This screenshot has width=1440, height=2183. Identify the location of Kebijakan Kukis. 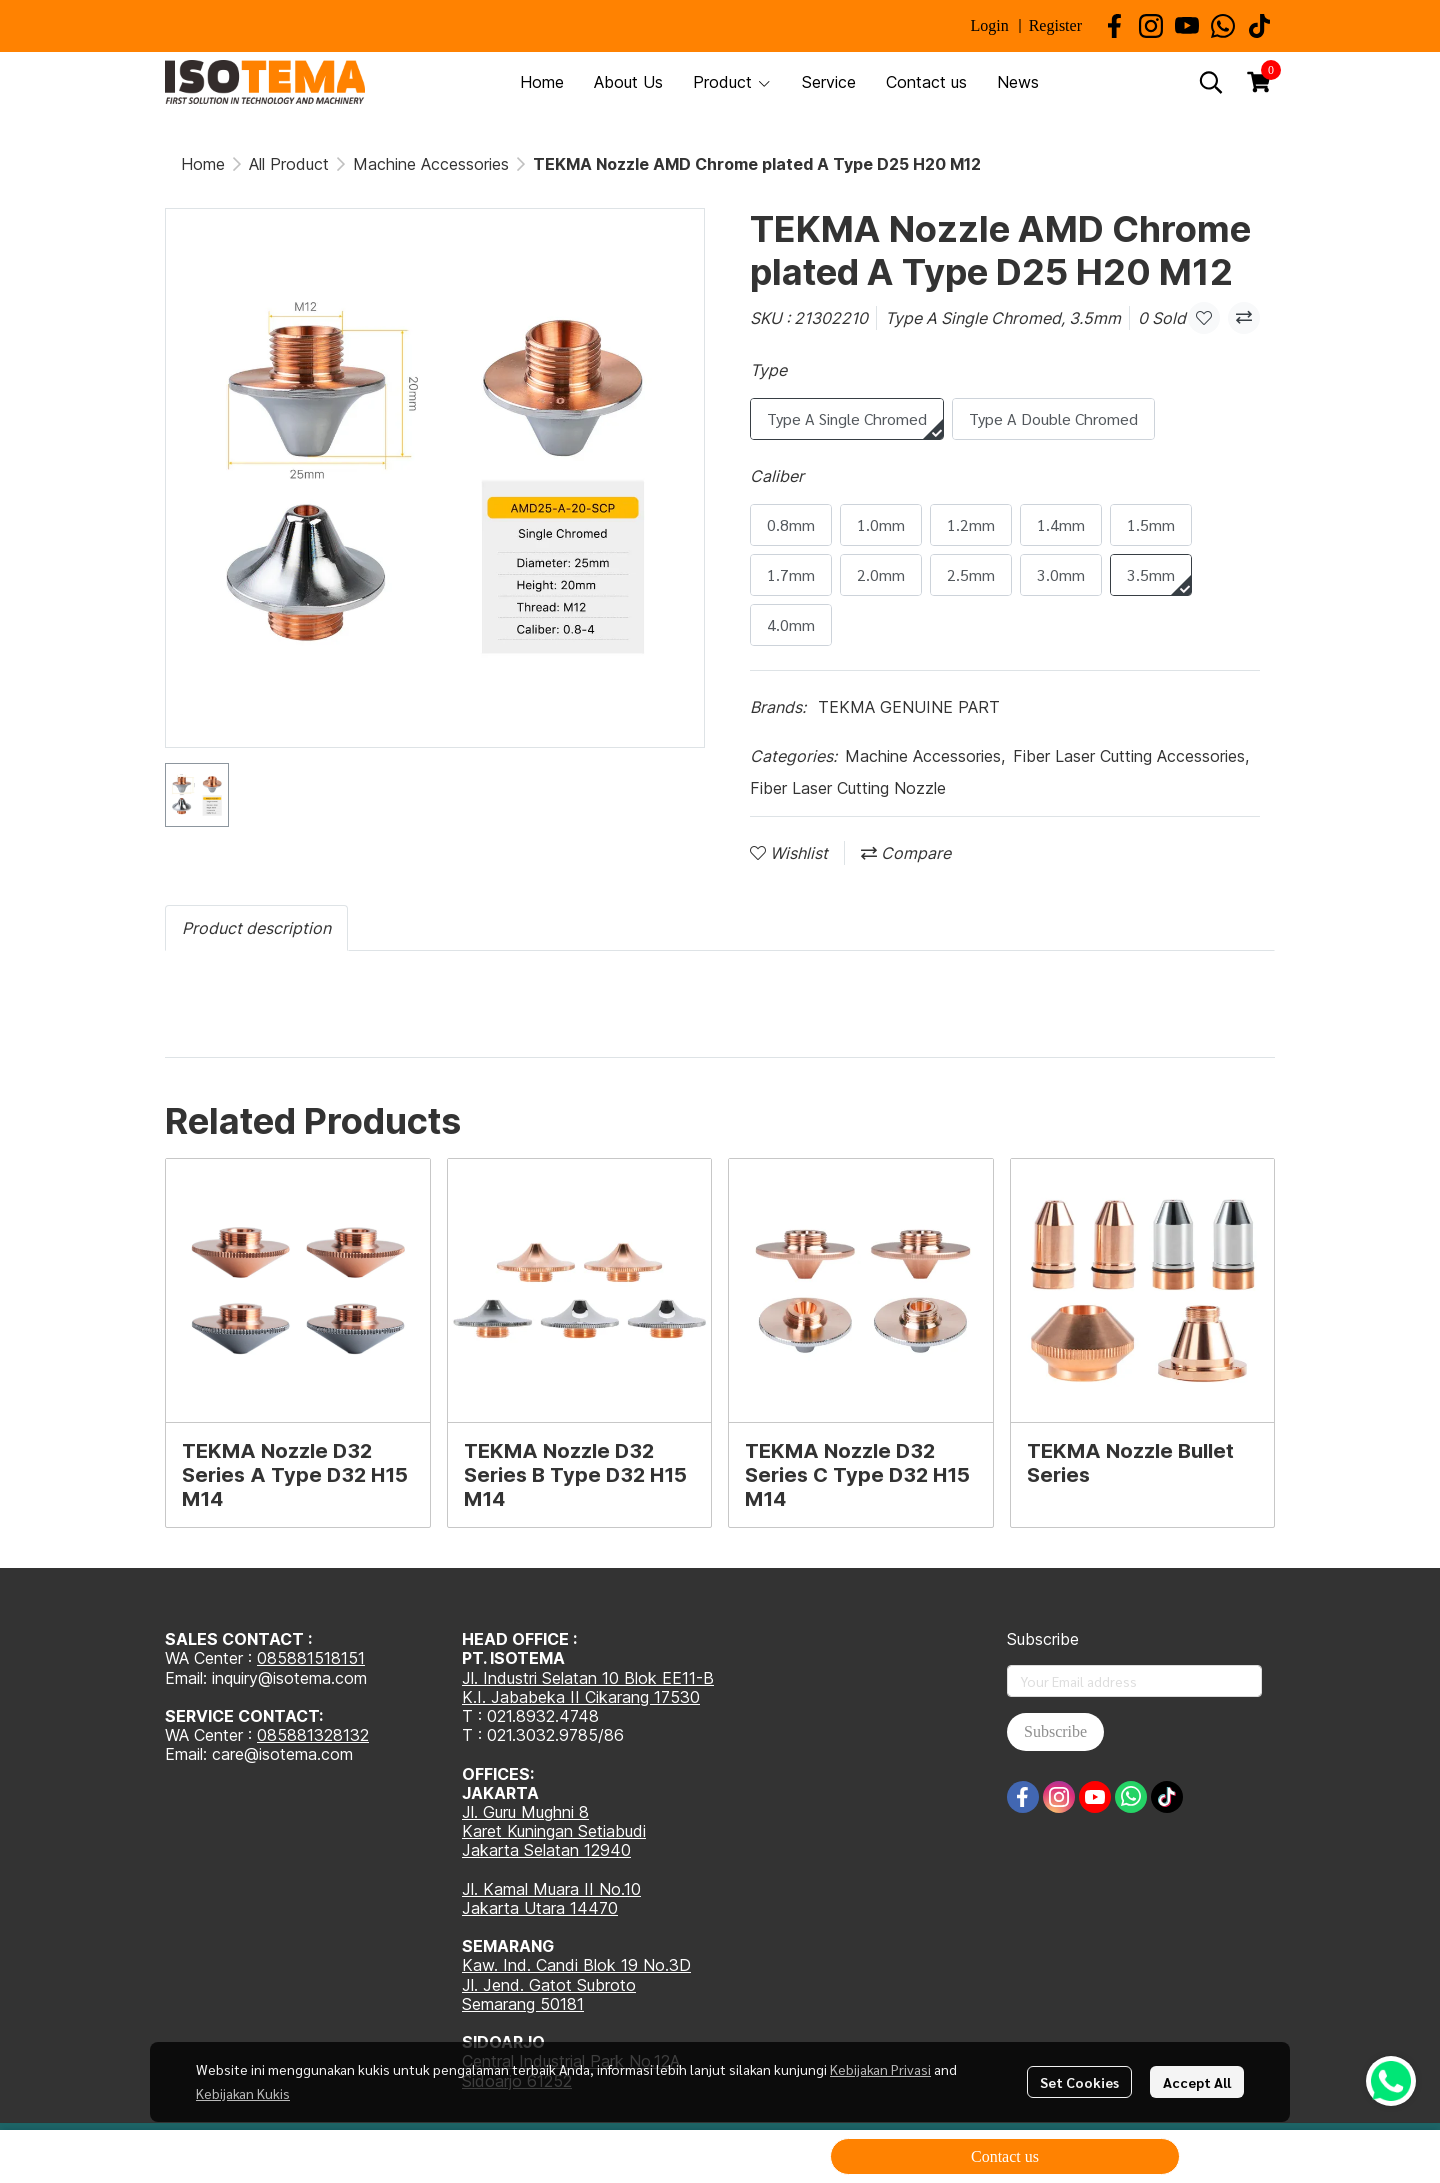
(243, 2093).